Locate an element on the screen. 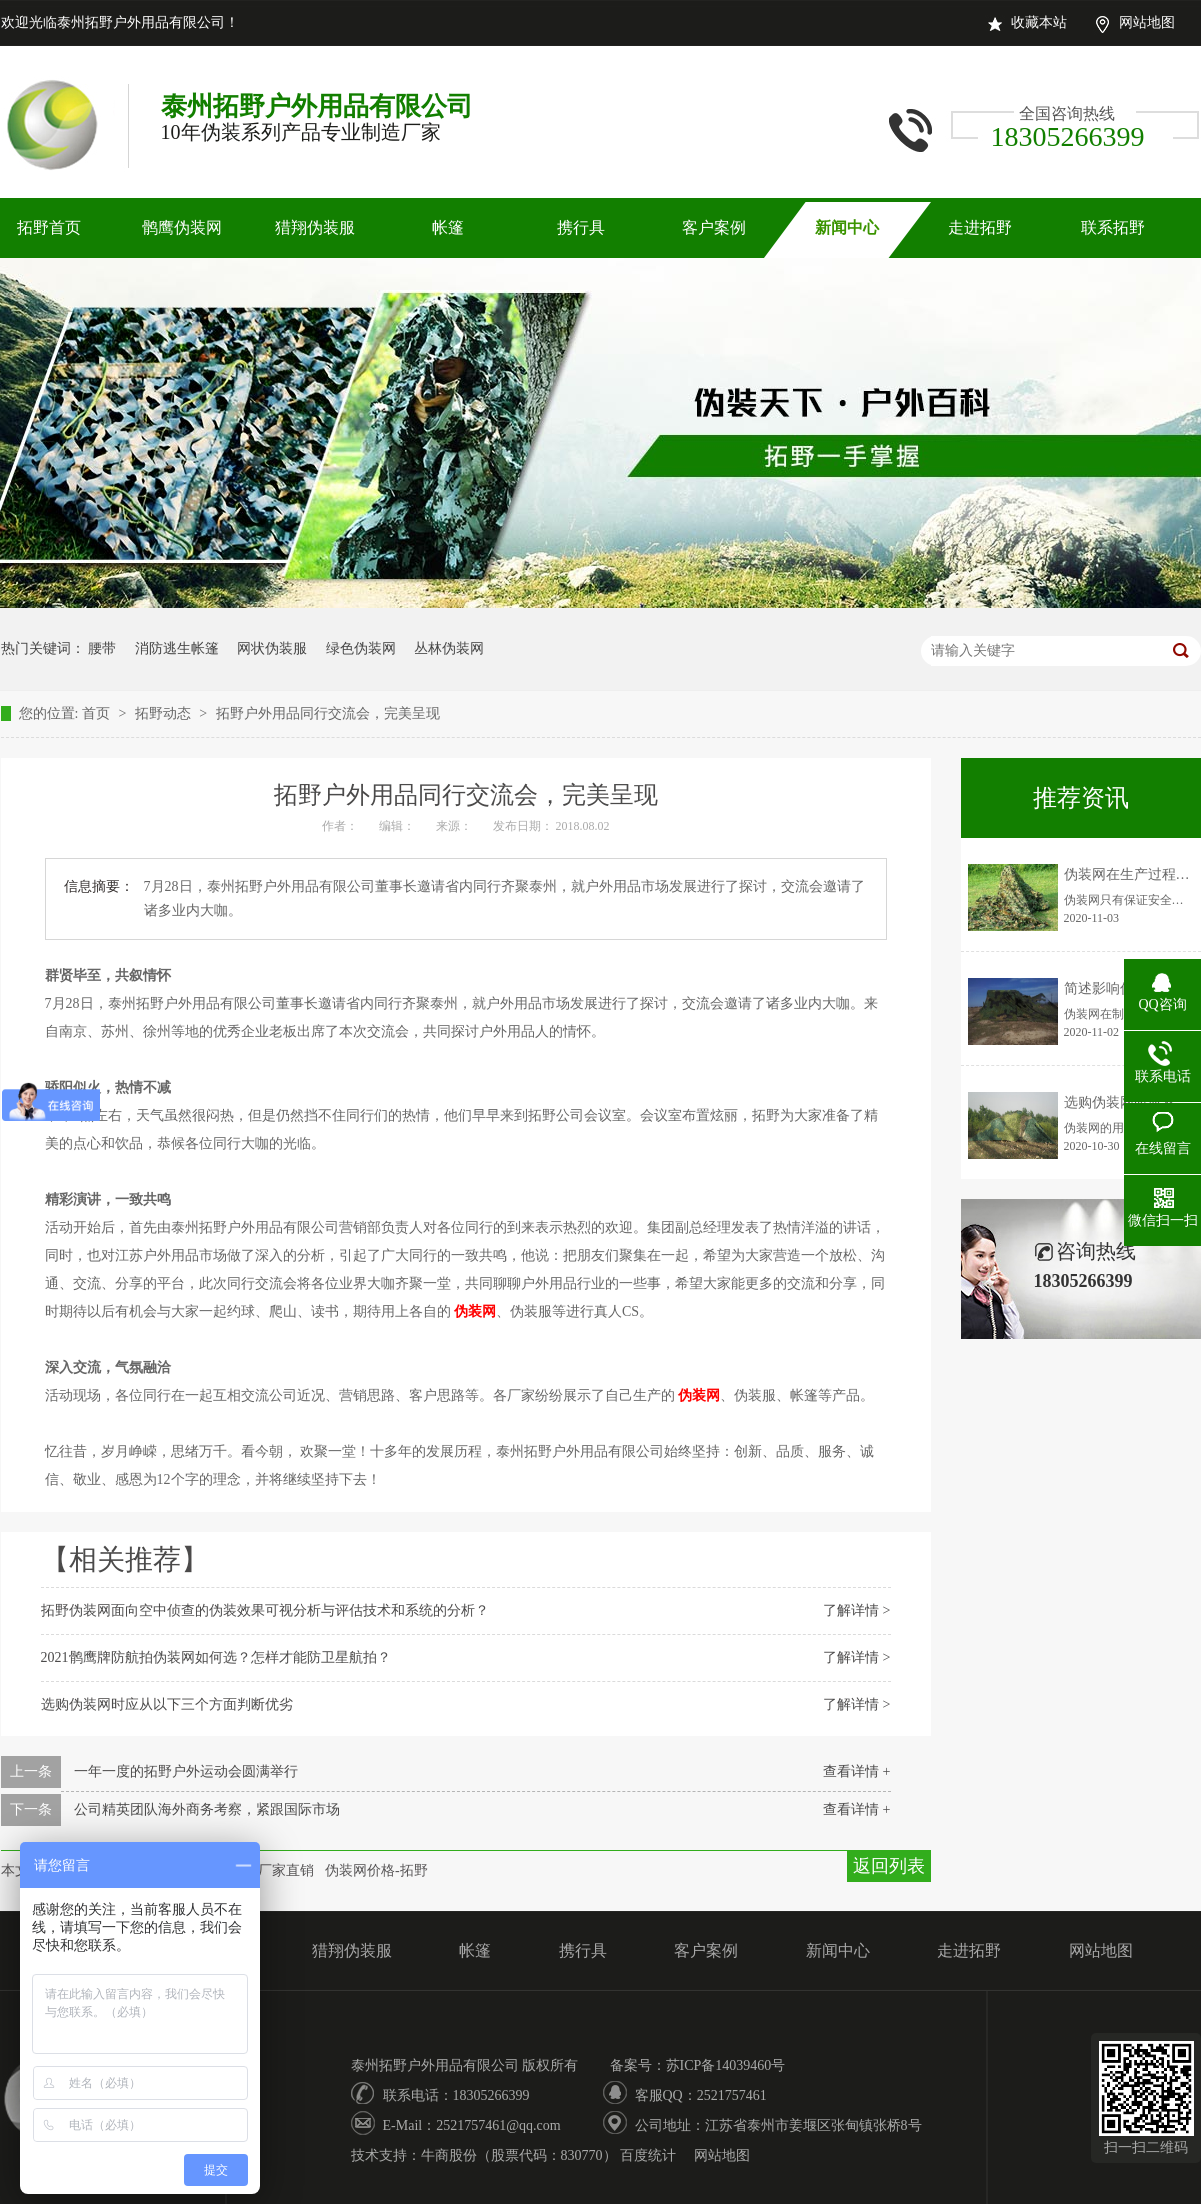 The height and width of the screenshot is (2204, 1201). 公司精英团队海外商务考察，紧跟国际市场 is located at coordinates (207, 1809).